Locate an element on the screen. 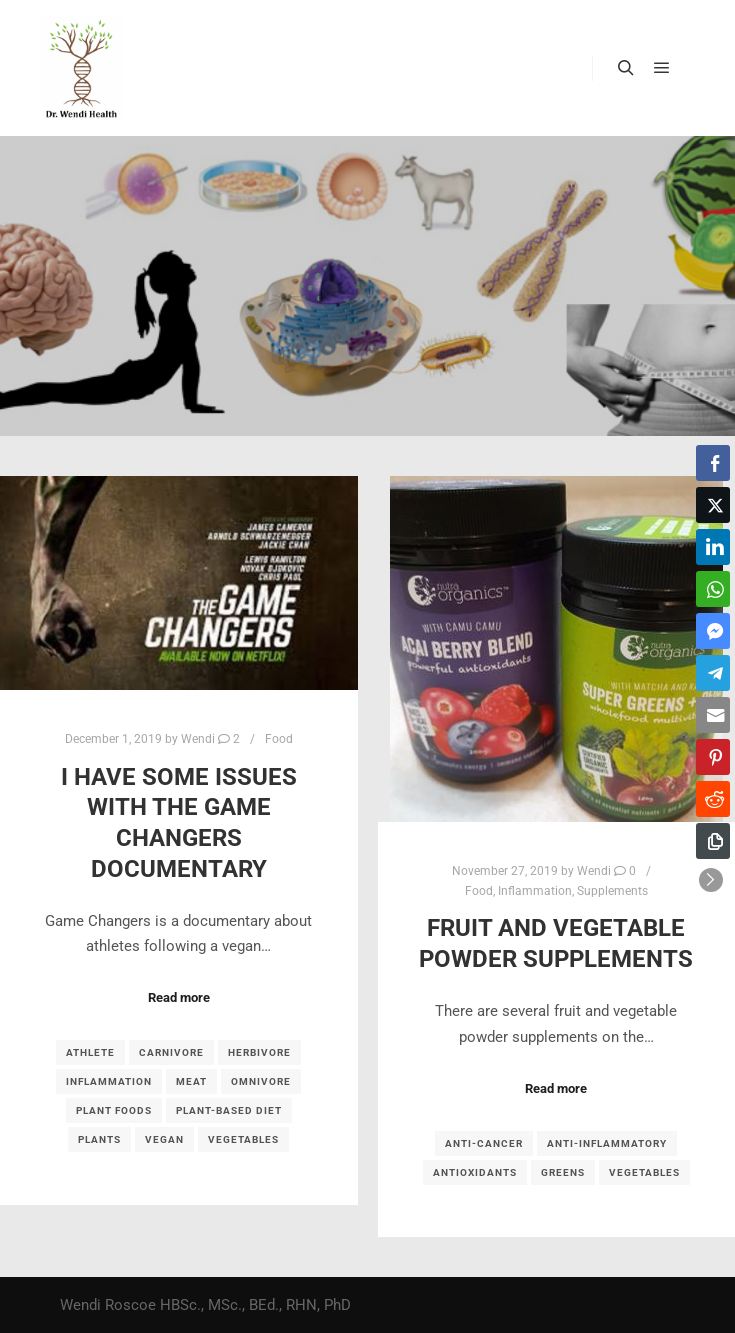 The image size is (735, 1333). Read more is located at coordinates (179, 997).